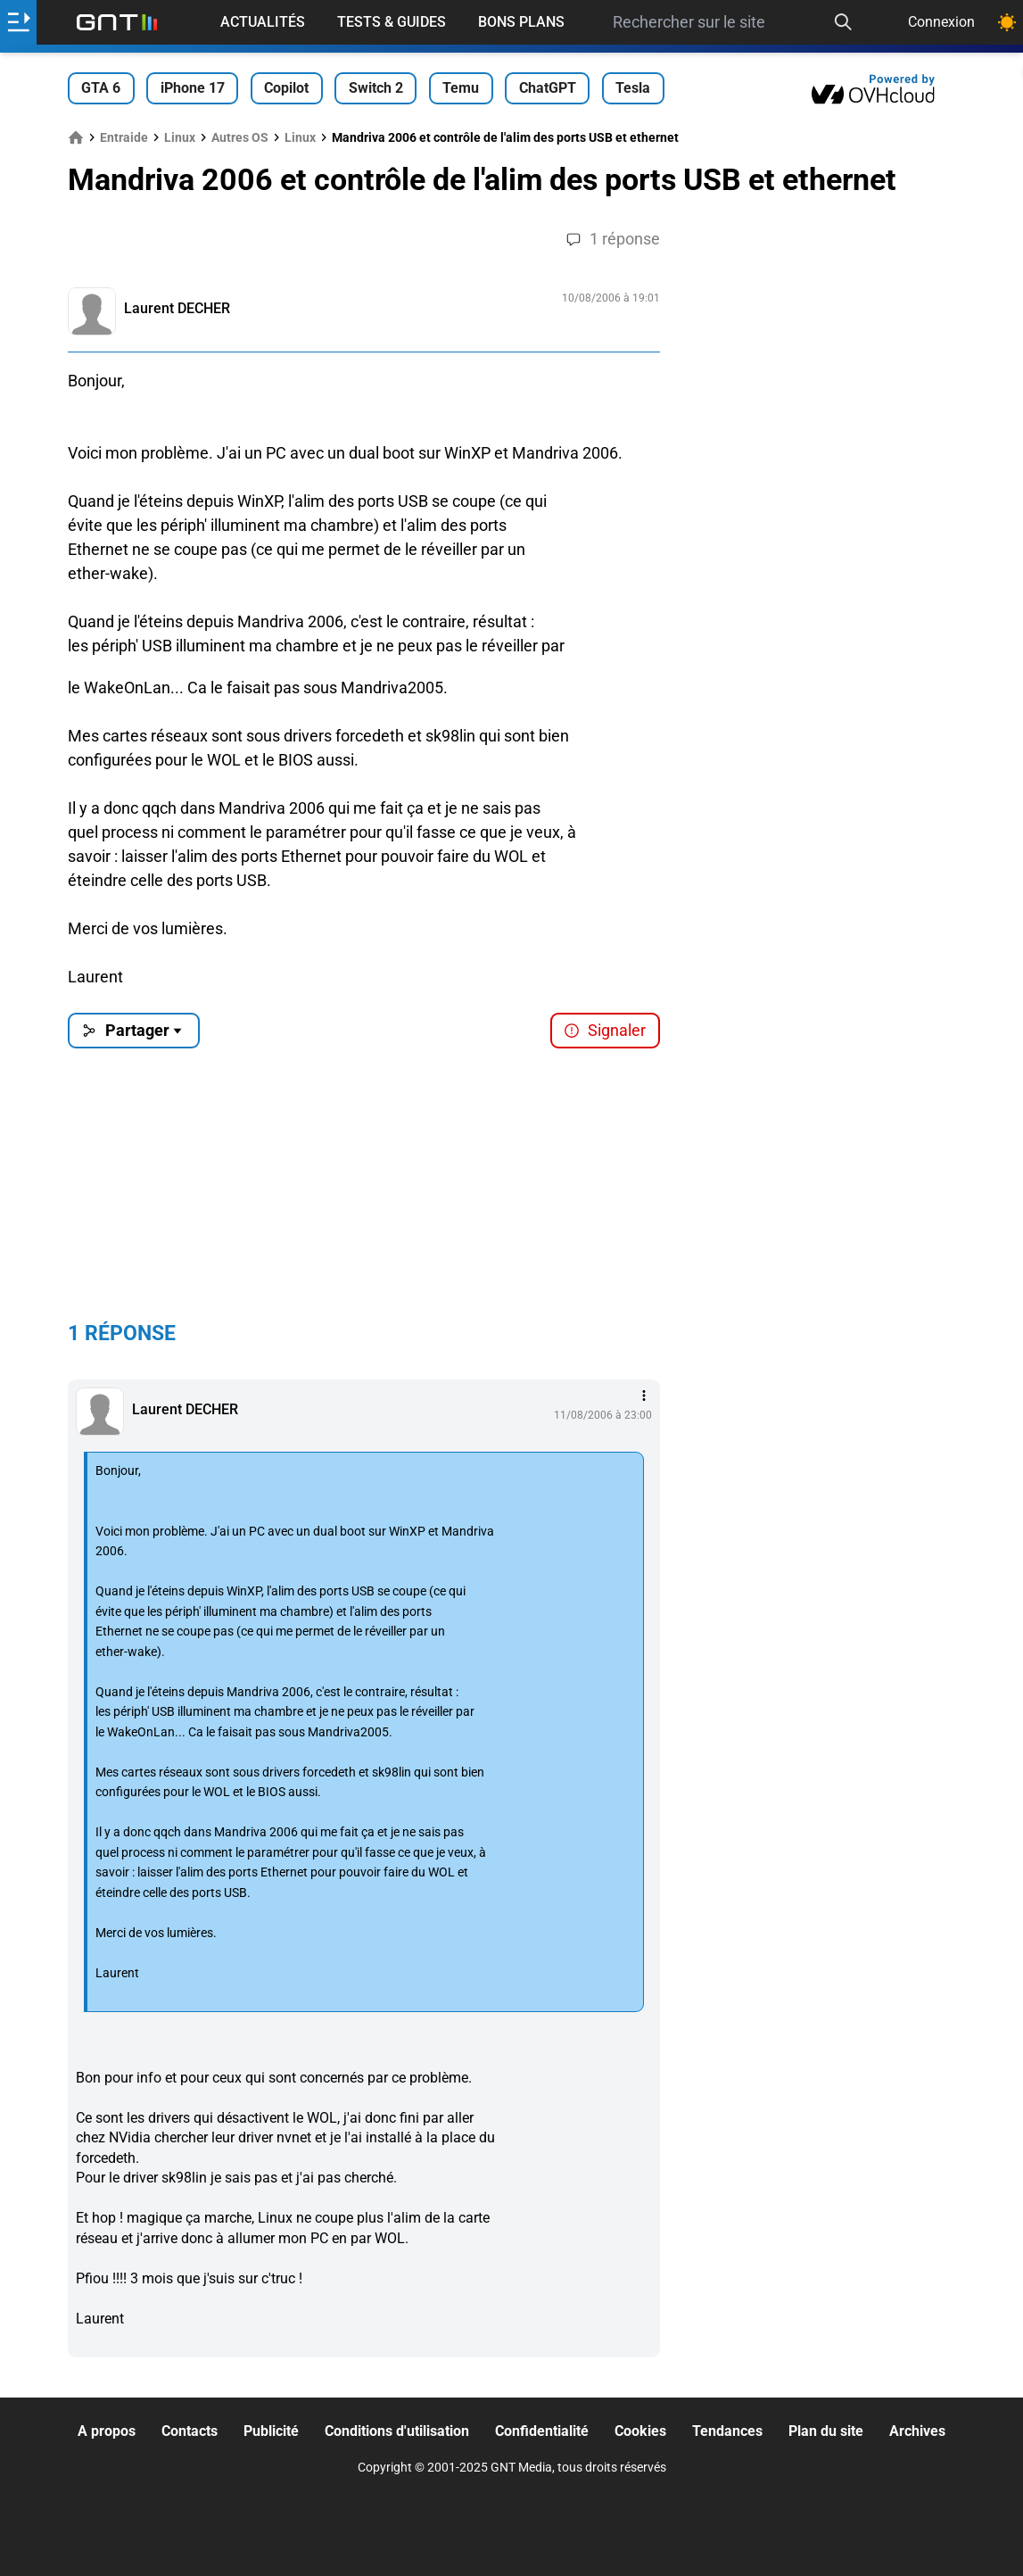 The width and height of the screenshot is (1023, 2576). What do you see at coordinates (917, 2431) in the screenshot?
I see `Archives` at bounding box center [917, 2431].